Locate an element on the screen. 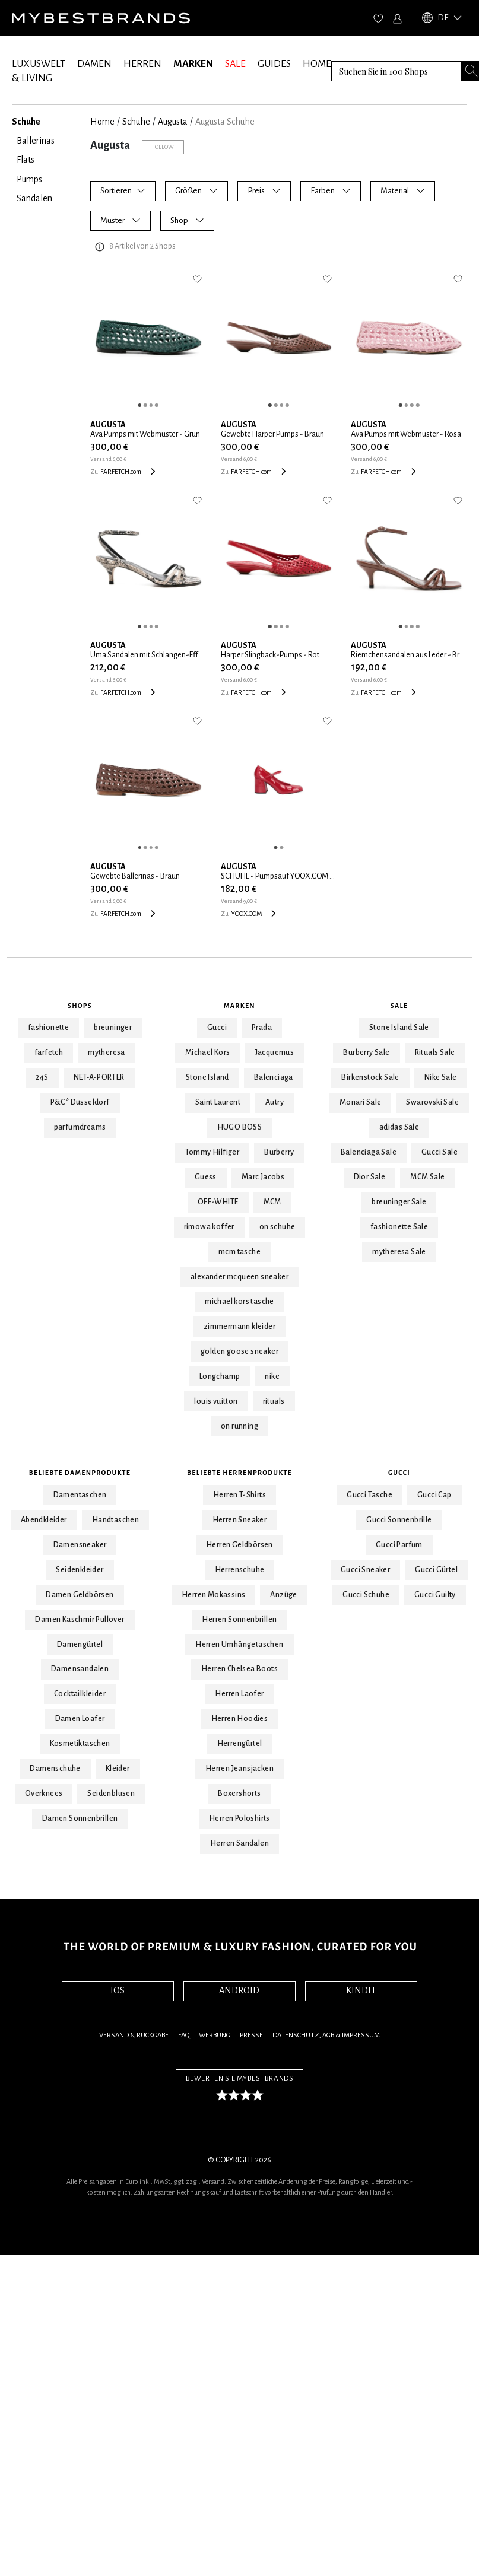 The width and height of the screenshot is (479, 2576). Boxershorts is located at coordinates (239, 1793).